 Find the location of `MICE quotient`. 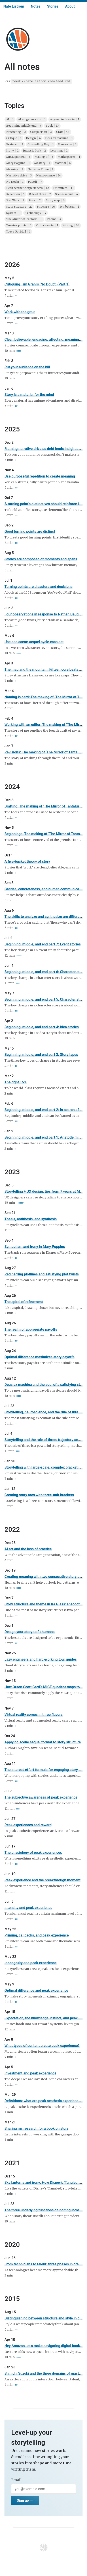

MICE quotient is located at coordinates (18, 156).